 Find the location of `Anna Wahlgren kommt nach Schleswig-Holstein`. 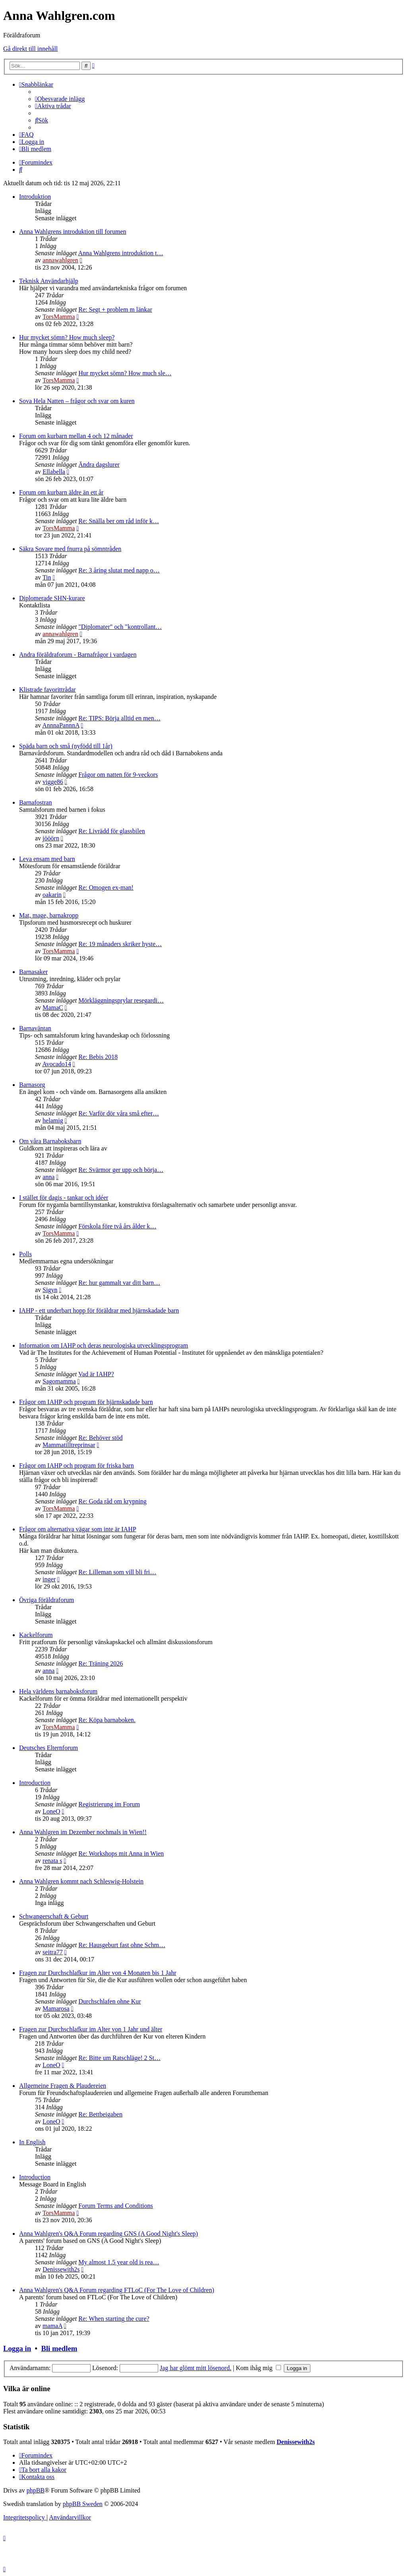

Anna Wahlgren kommt nach Schleswig-Holstein is located at coordinates (81, 1881).